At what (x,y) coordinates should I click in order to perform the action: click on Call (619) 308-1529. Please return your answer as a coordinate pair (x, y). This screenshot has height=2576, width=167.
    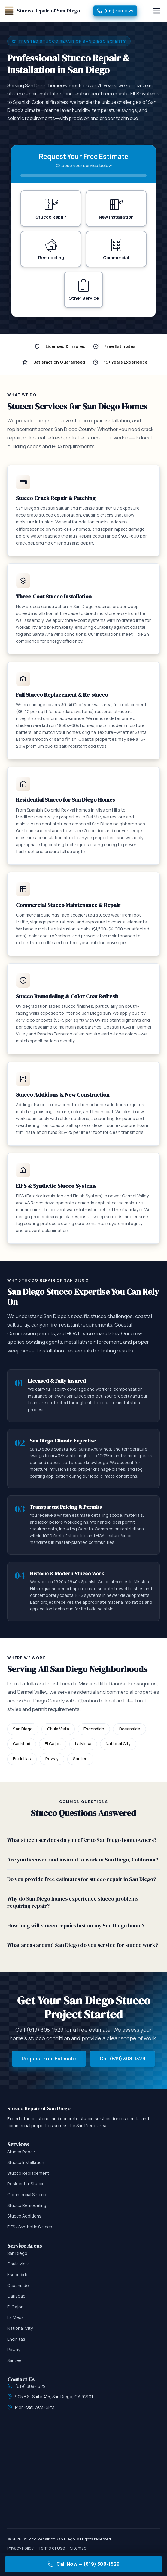
    Looking at the image, I should click on (122, 2059).